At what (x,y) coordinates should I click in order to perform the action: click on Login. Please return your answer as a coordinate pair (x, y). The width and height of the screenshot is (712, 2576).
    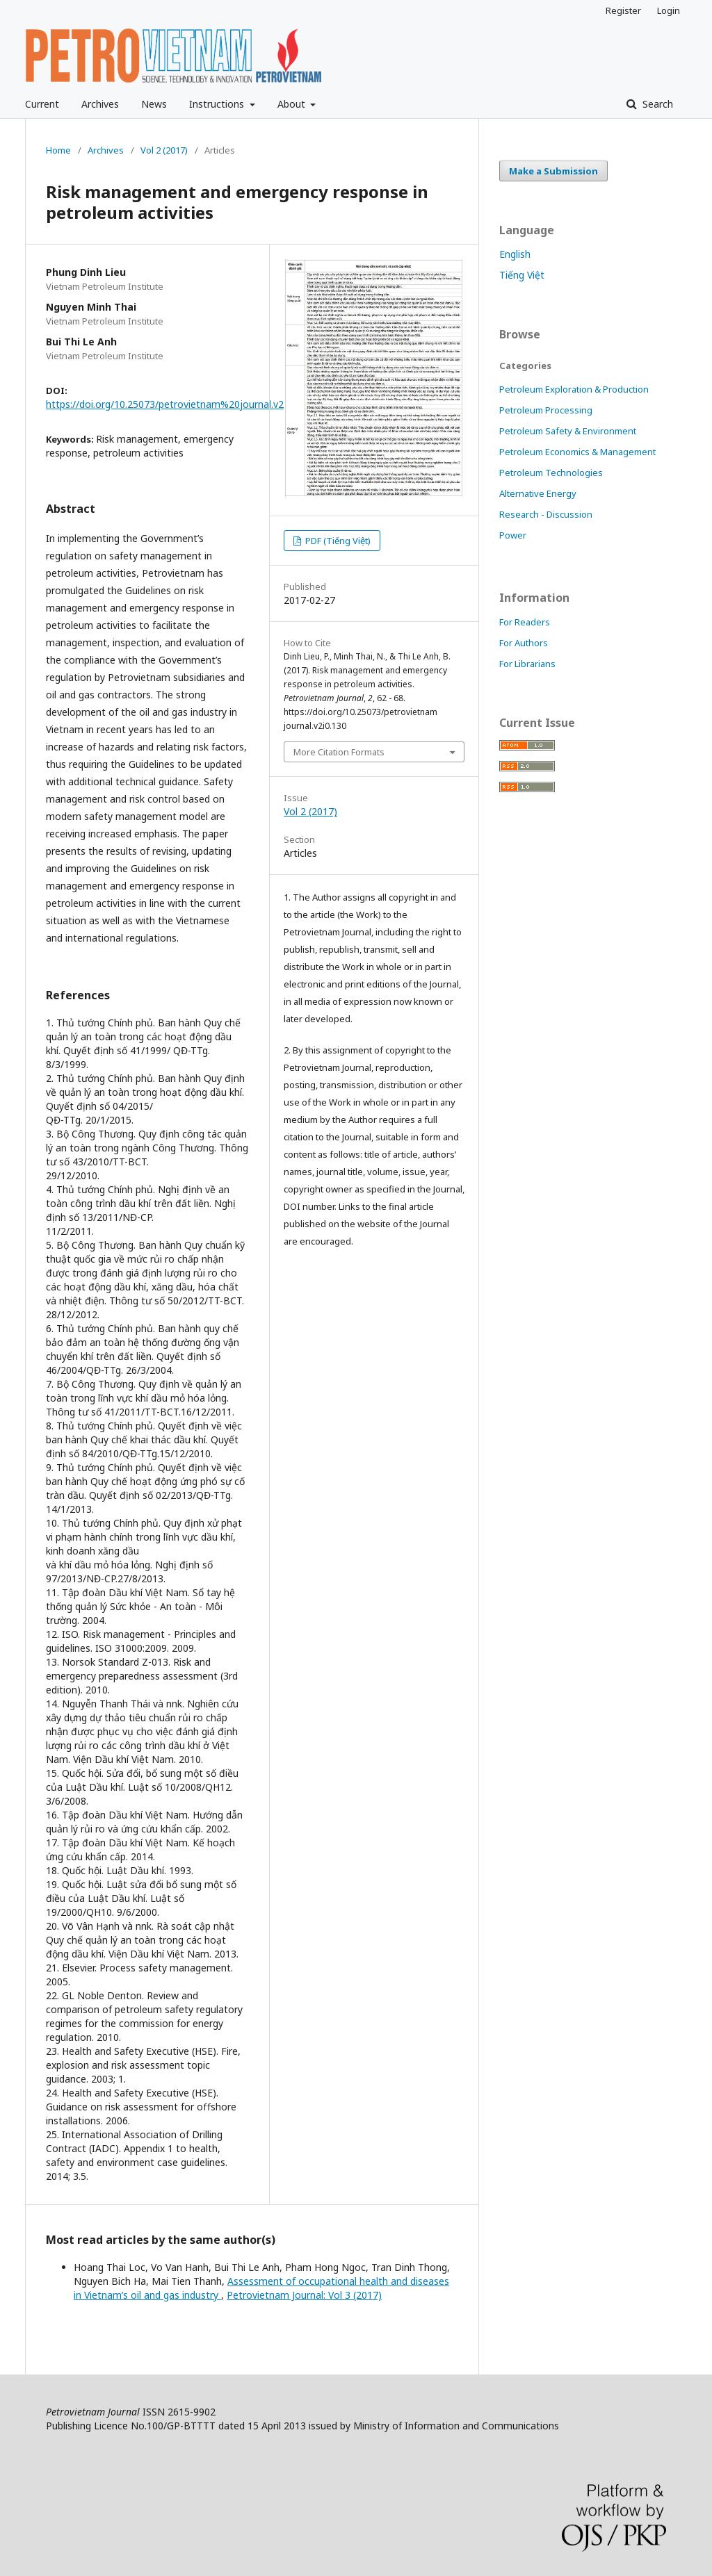
    Looking at the image, I should click on (668, 10).